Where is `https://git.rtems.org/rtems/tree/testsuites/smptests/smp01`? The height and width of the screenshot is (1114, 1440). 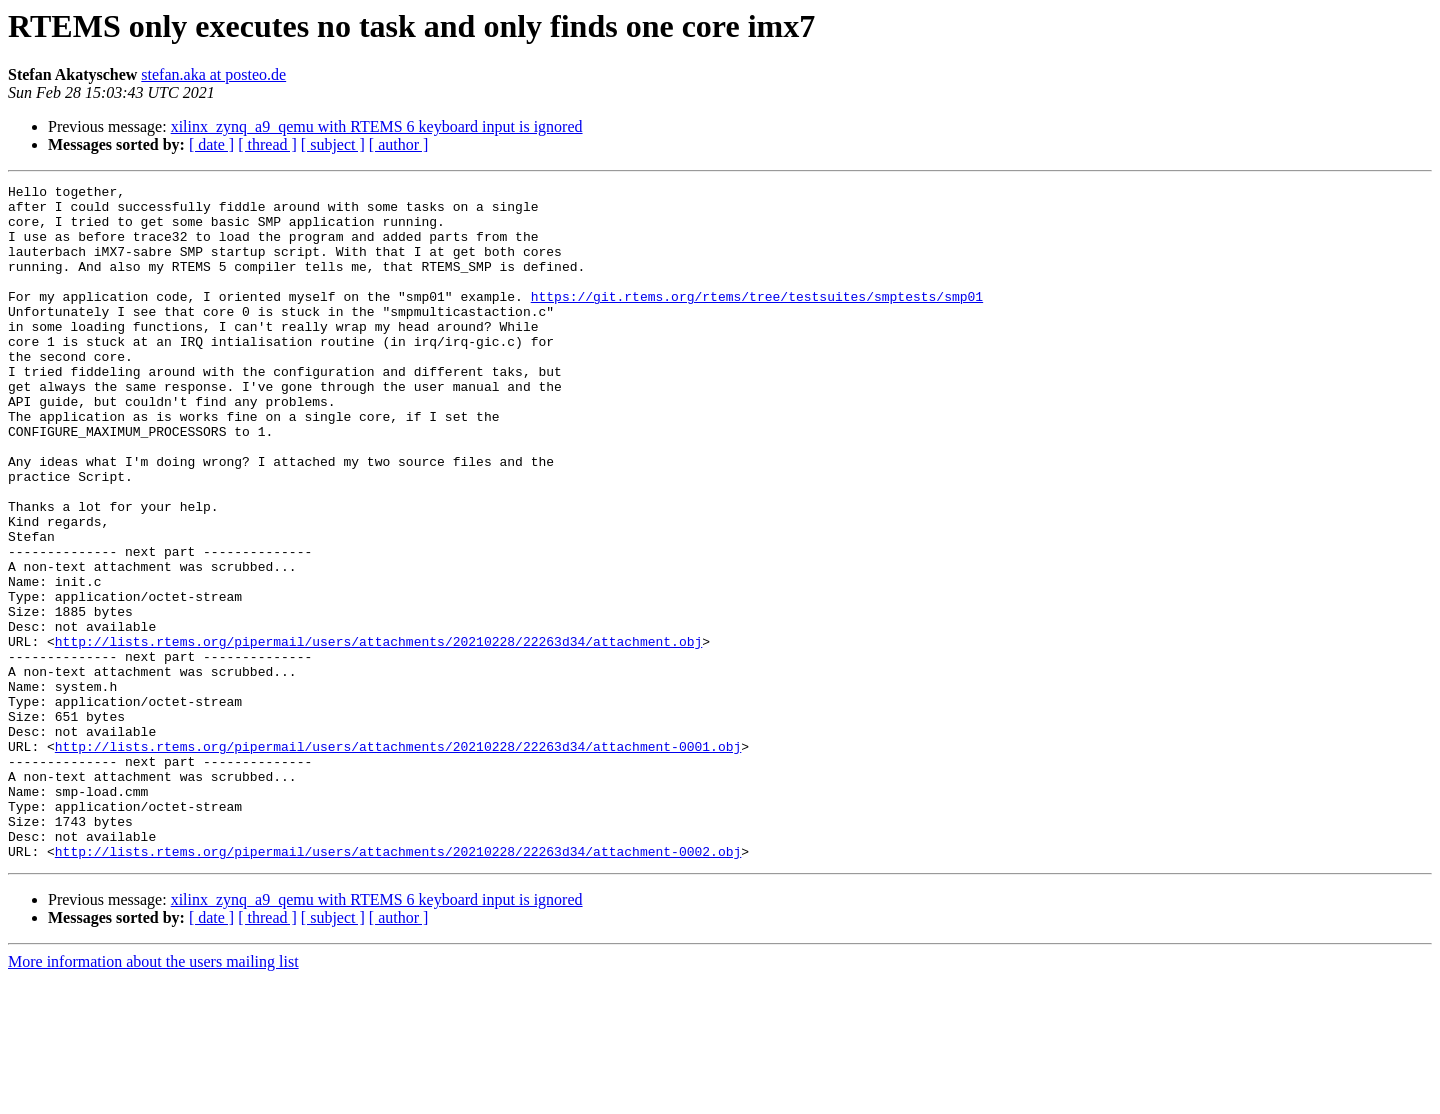
https://git.rtems.org/rtems/tree/testsuites/smptests/smp01 is located at coordinates (757, 320).